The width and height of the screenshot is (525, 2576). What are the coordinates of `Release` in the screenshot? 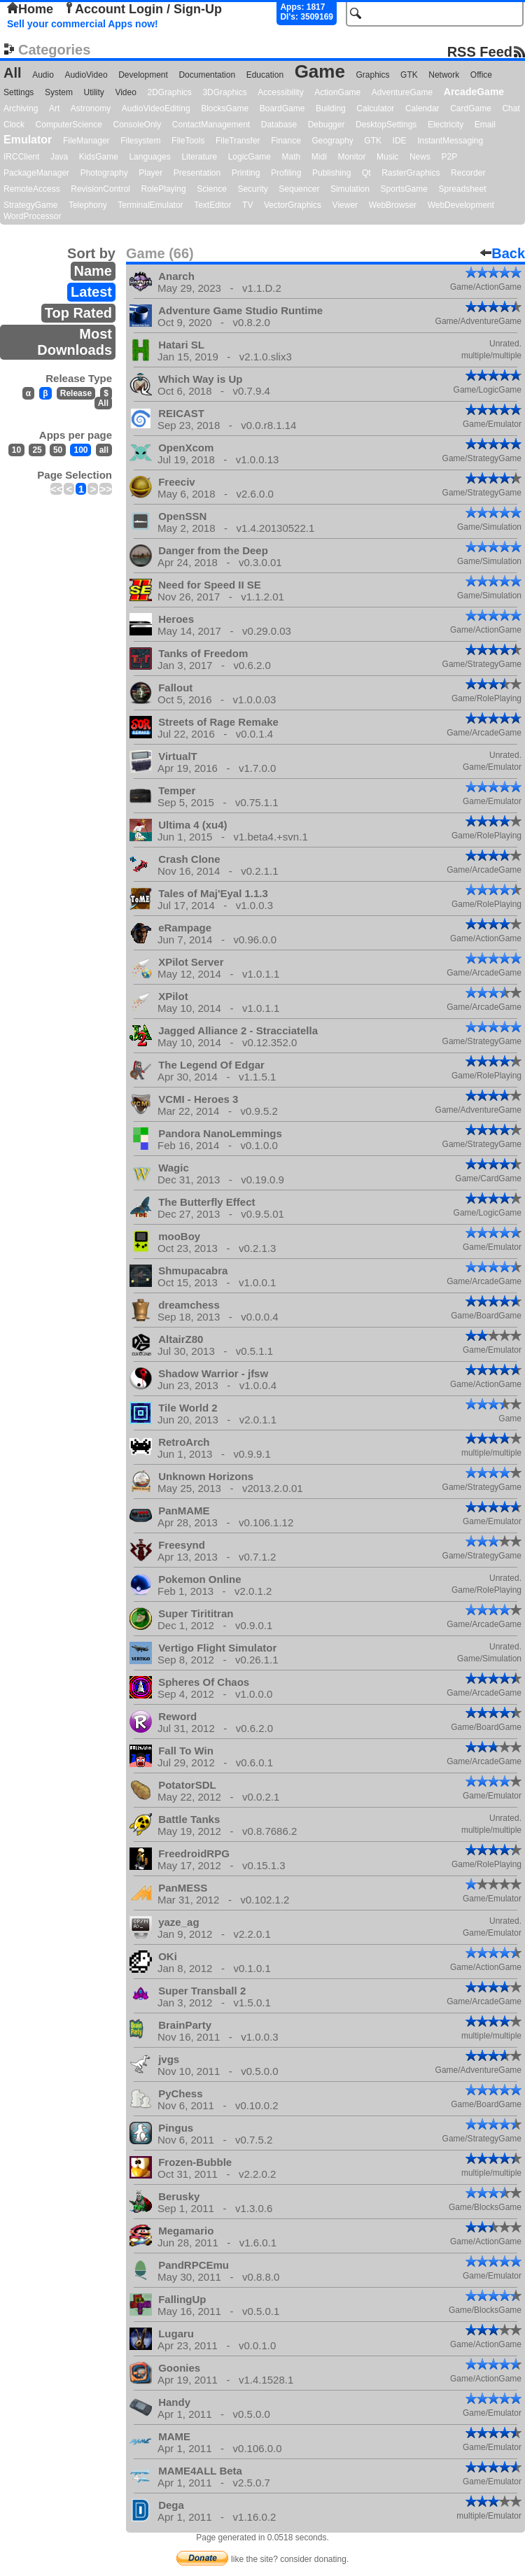 It's located at (76, 393).